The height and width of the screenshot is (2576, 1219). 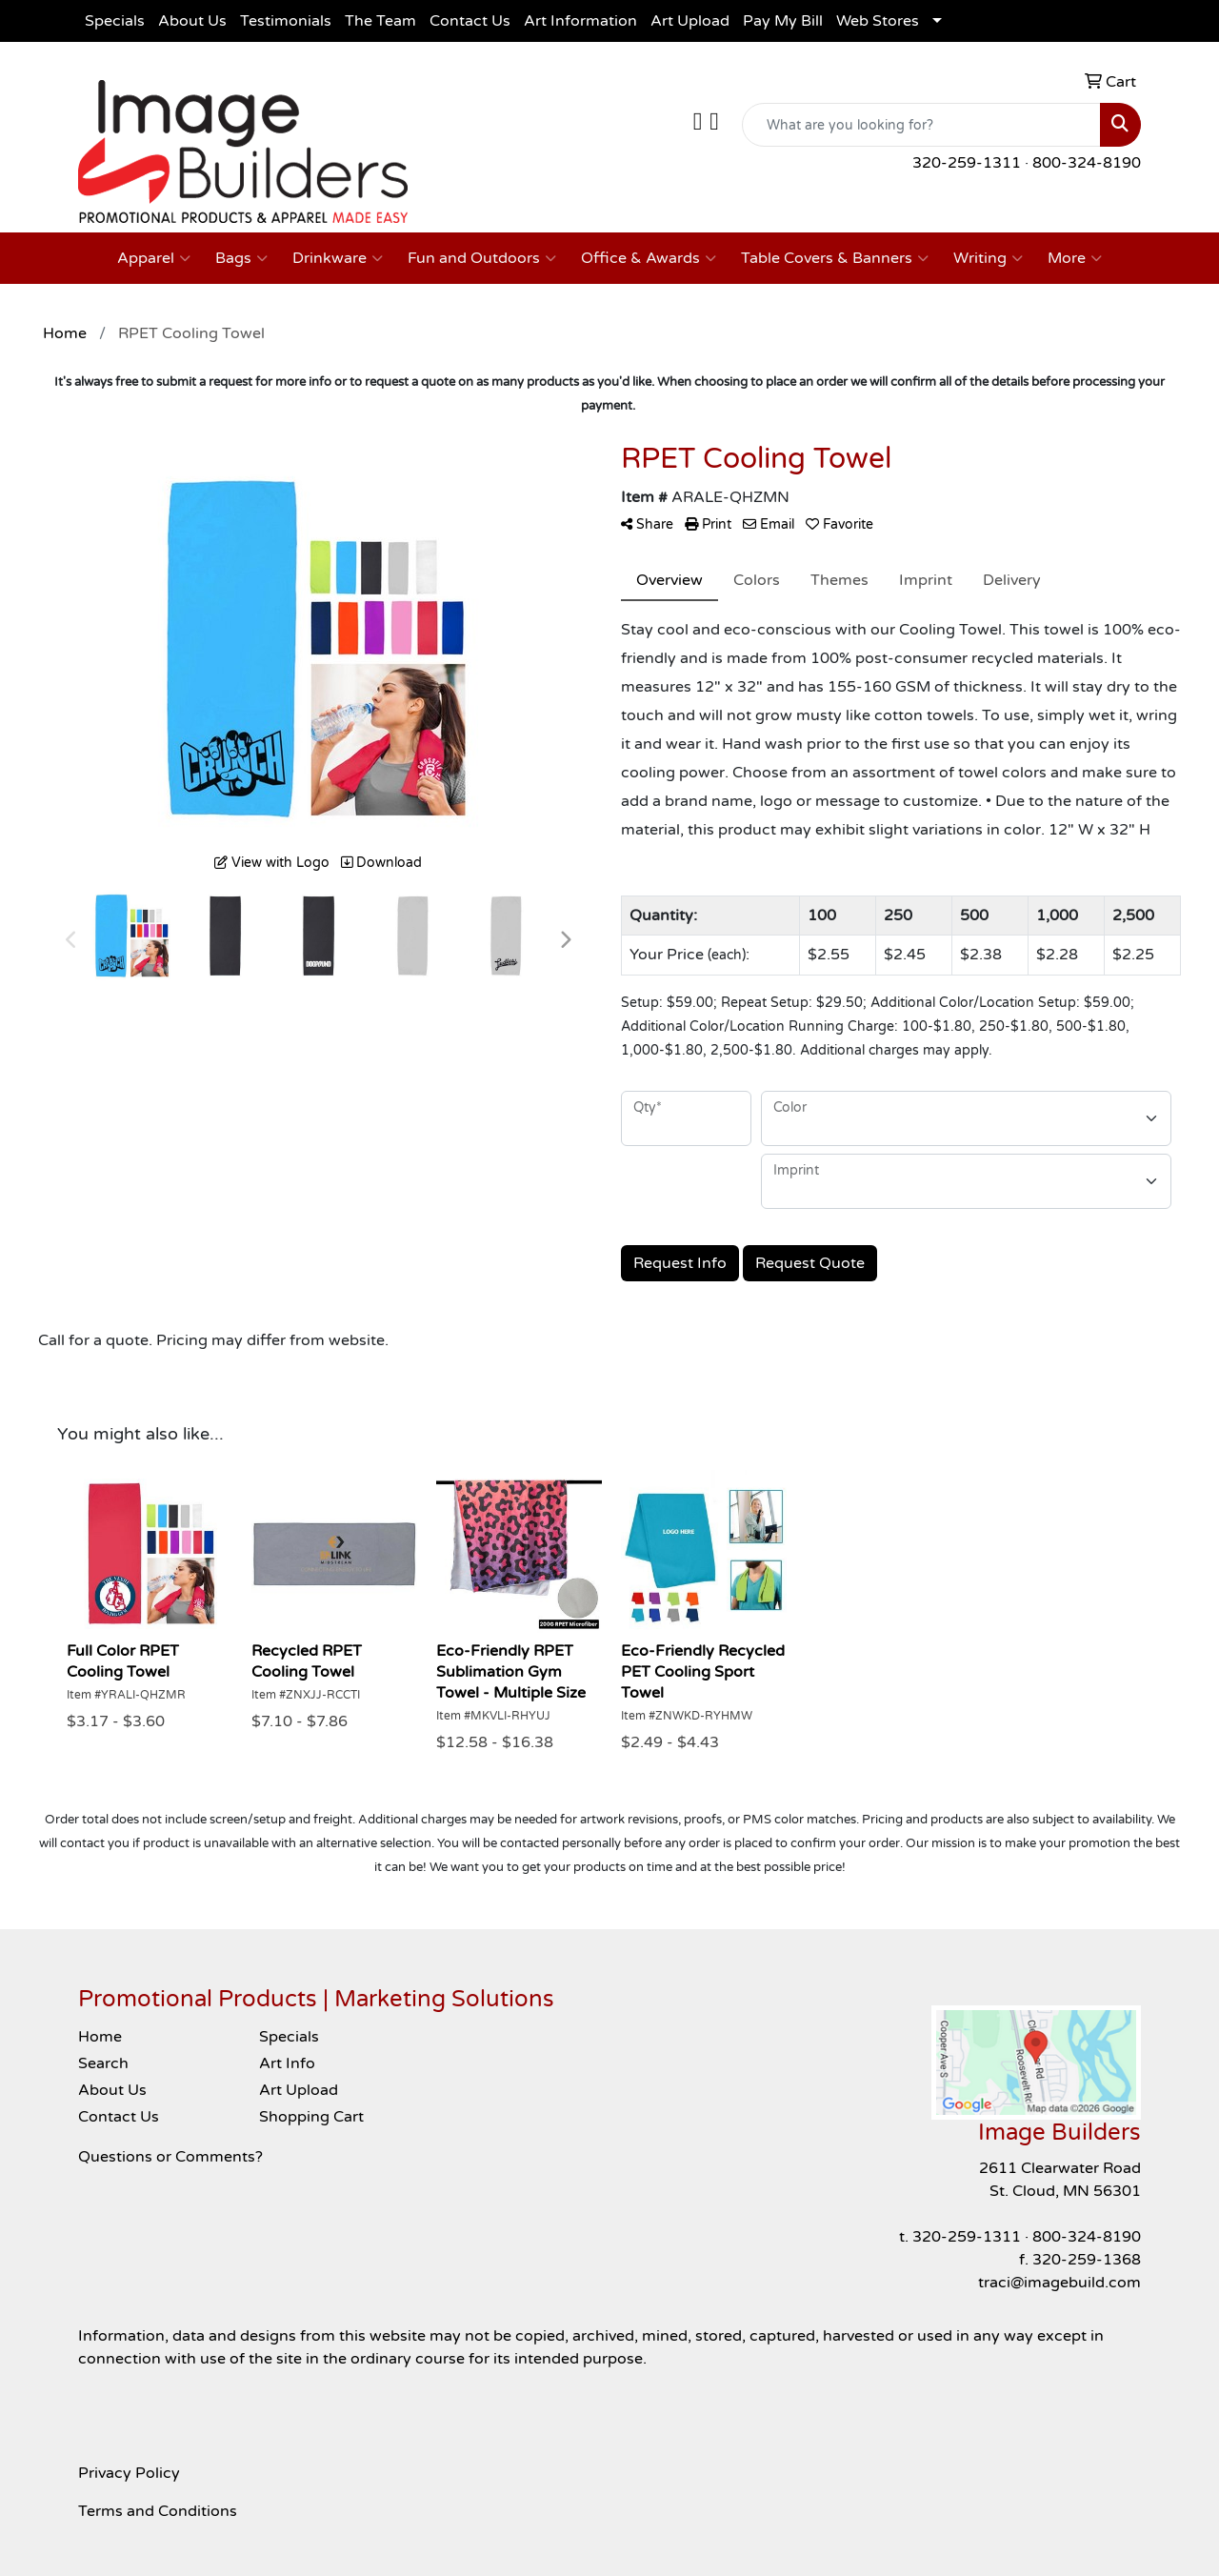 What do you see at coordinates (470, 20) in the screenshot?
I see `Contact Us` at bounding box center [470, 20].